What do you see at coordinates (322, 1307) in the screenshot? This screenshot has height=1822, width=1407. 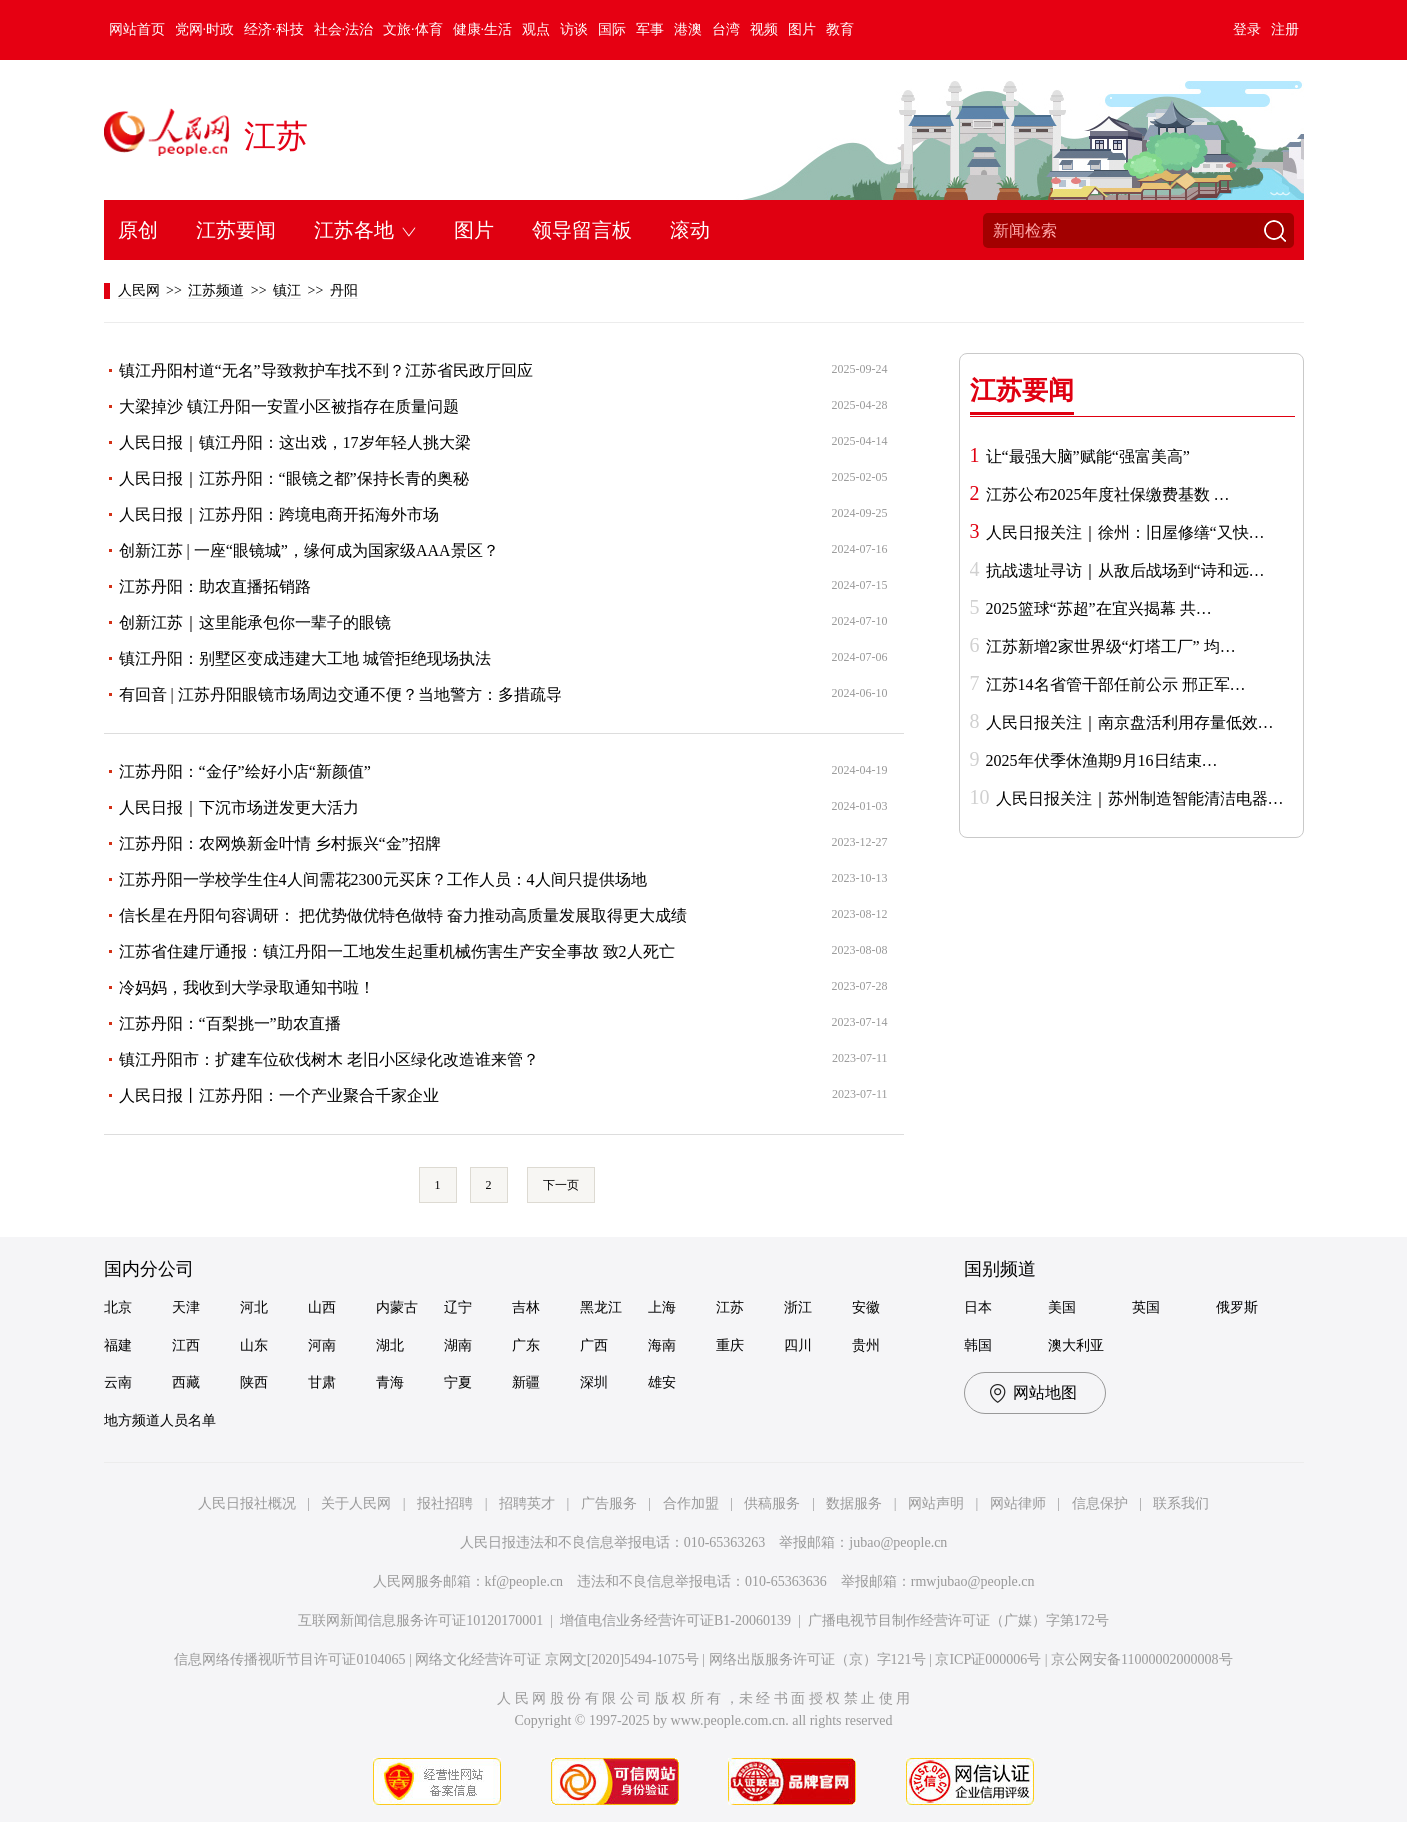 I see `山西` at bounding box center [322, 1307].